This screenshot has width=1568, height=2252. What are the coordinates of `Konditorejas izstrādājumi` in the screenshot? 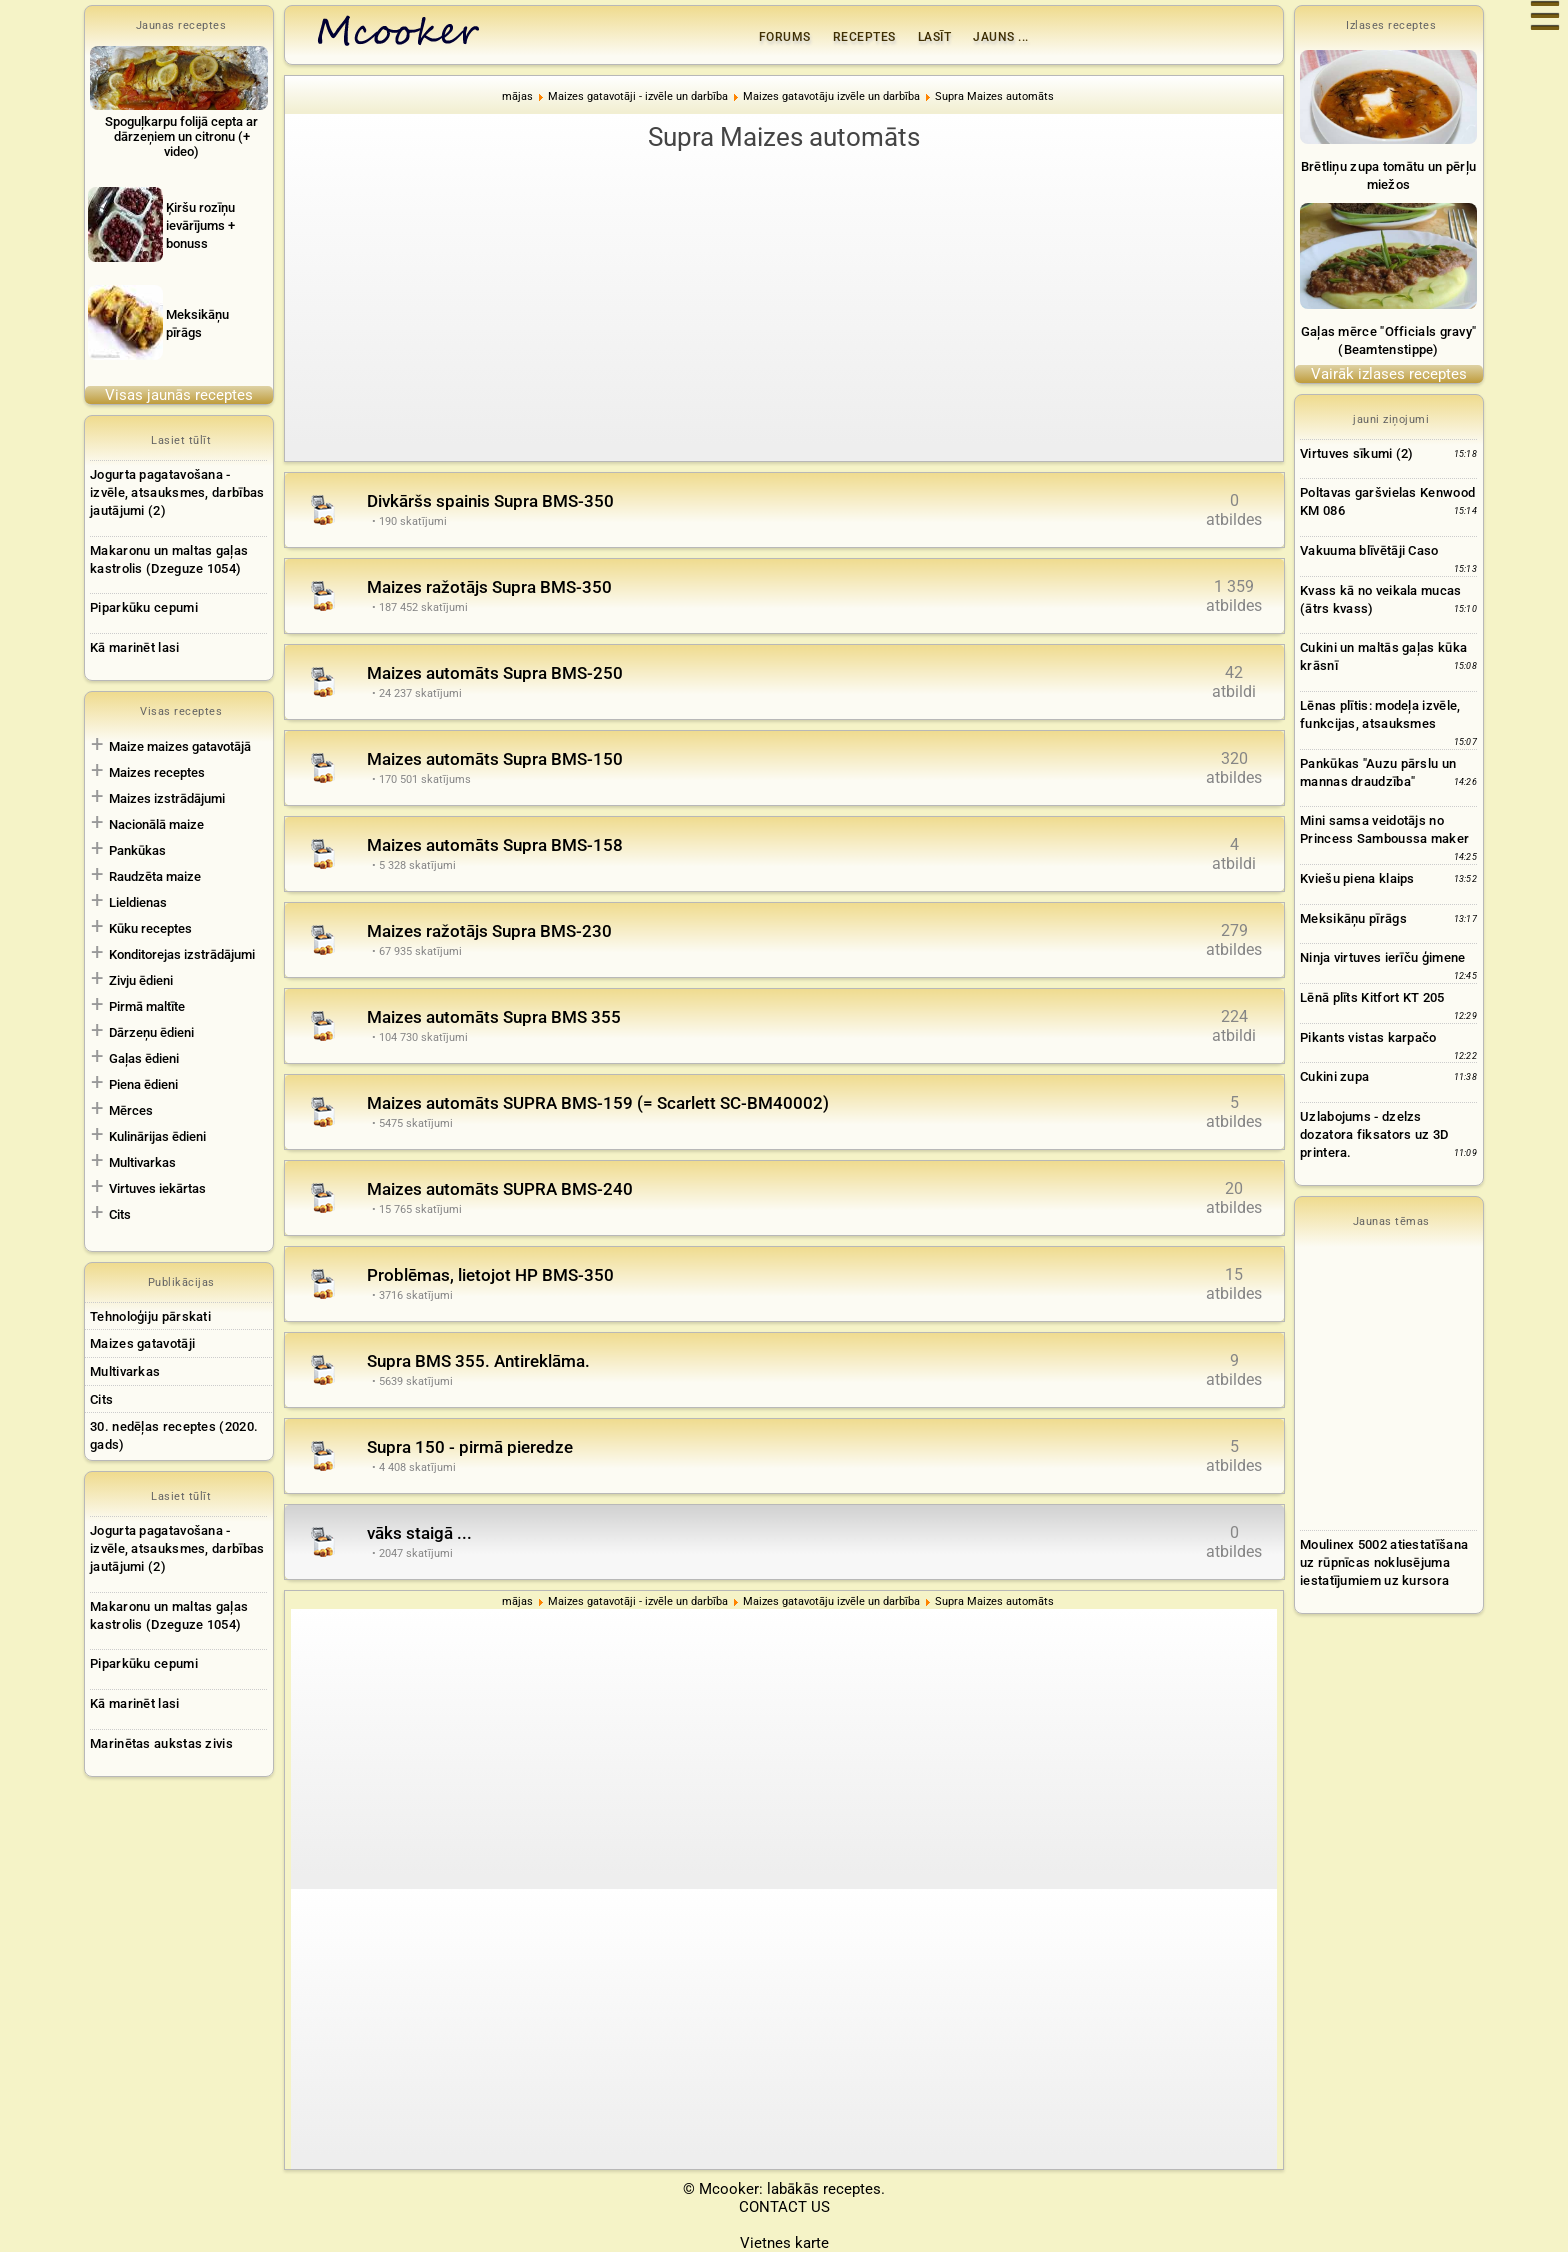 It's located at (182, 954).